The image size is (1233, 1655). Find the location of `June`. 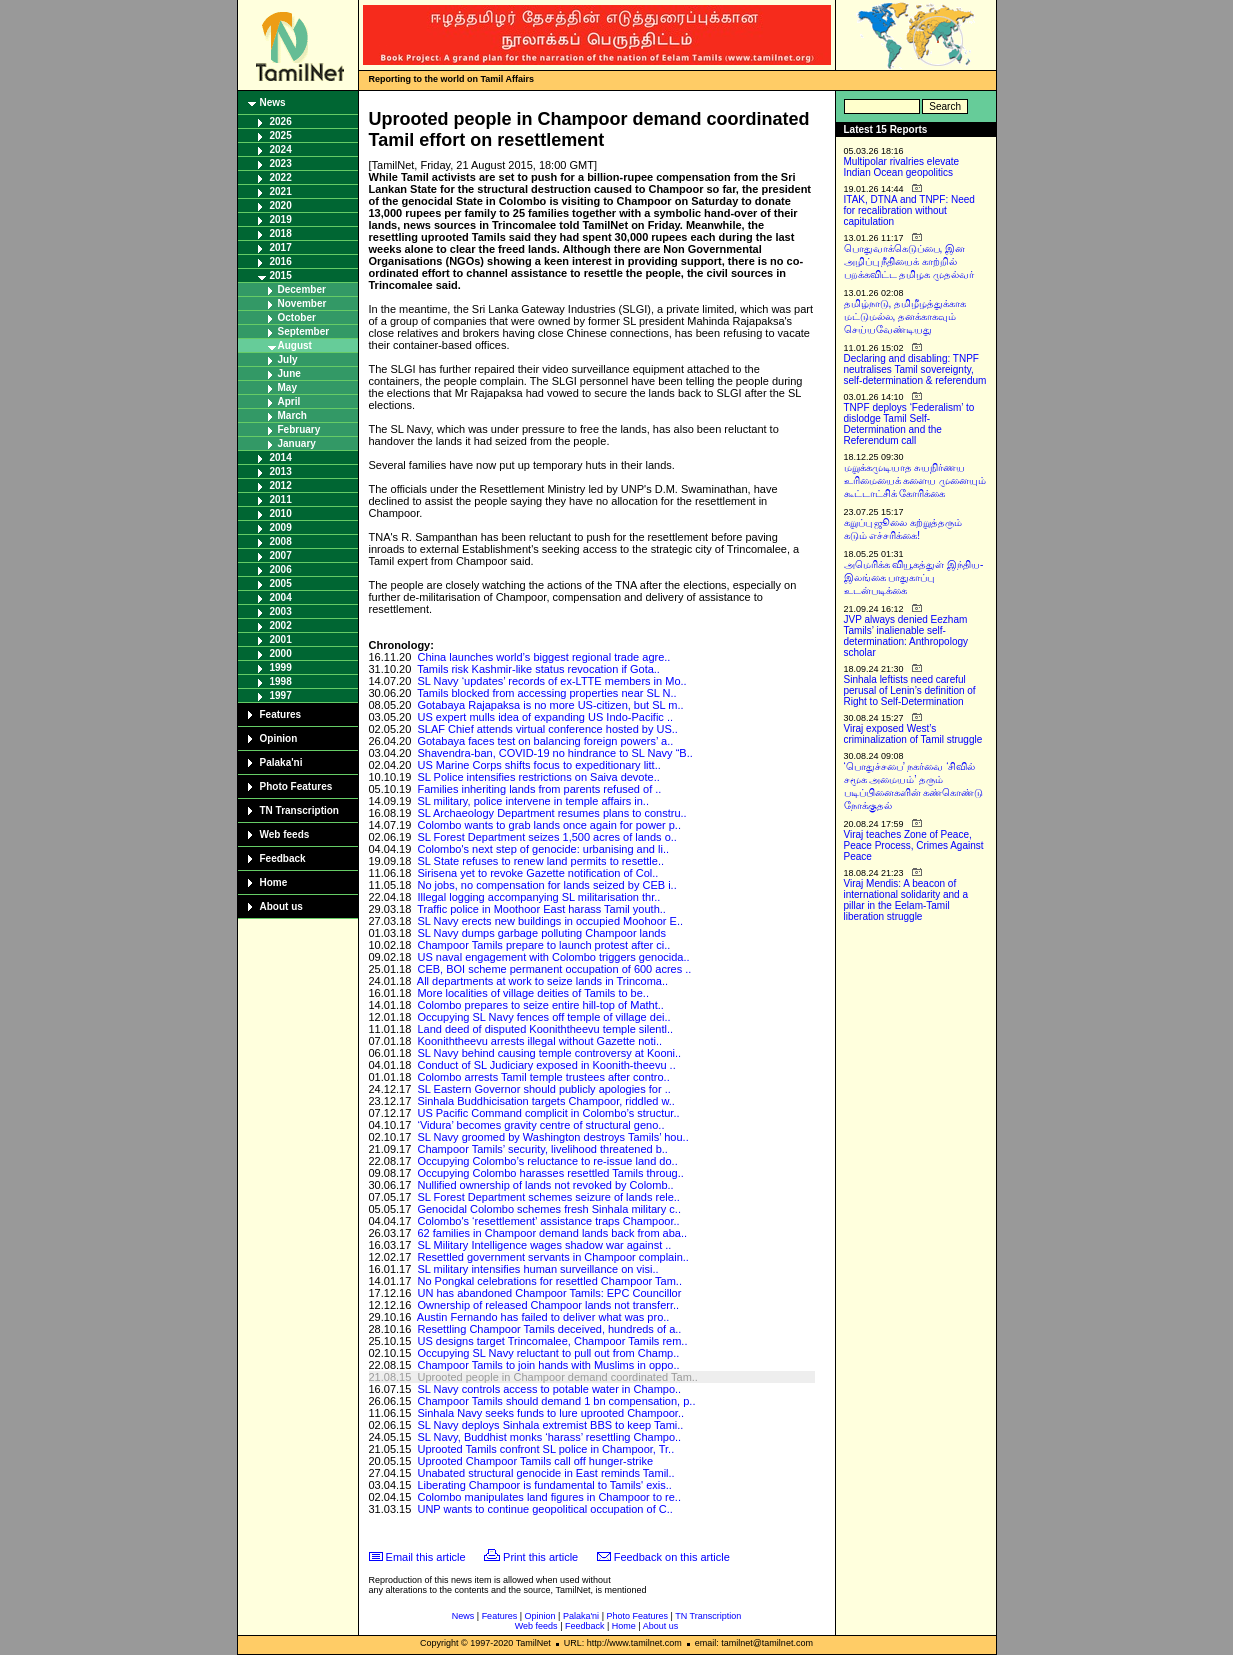

June is located at coordinates (289, 373).